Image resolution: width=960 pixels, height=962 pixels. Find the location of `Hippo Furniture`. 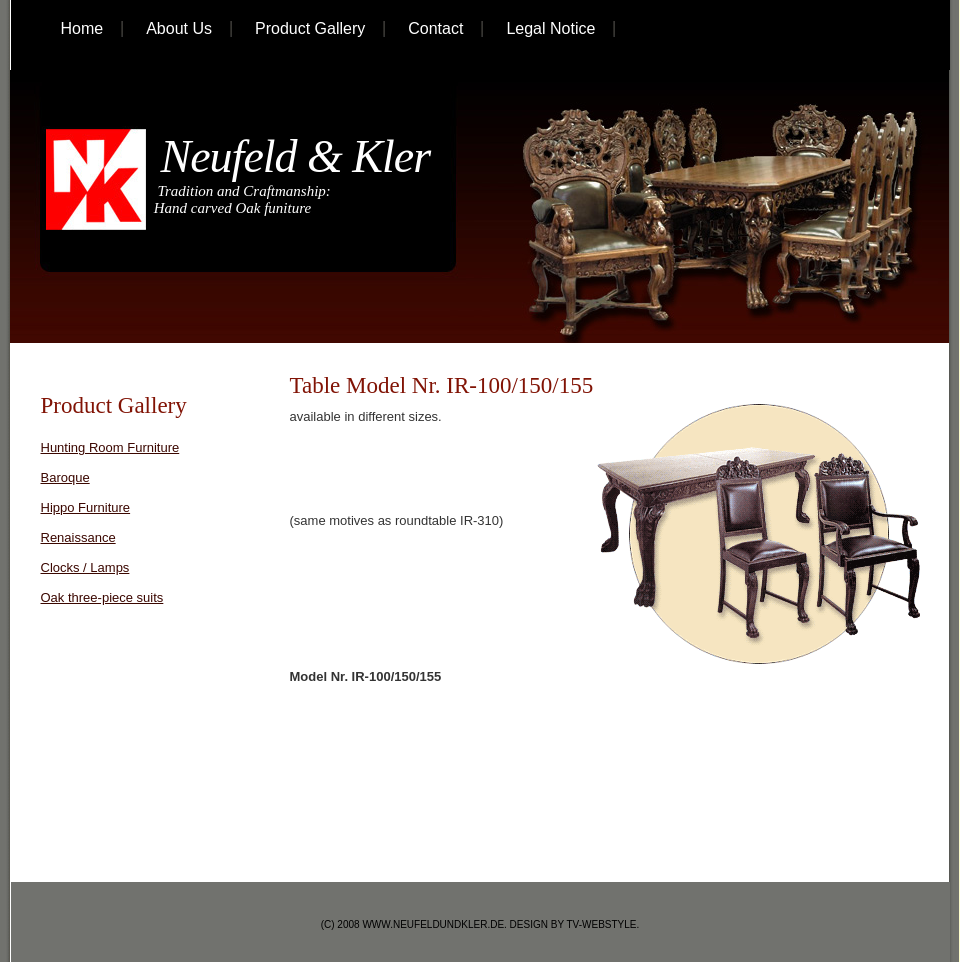

Hippo Furniture is located at coordinates (86, 507).